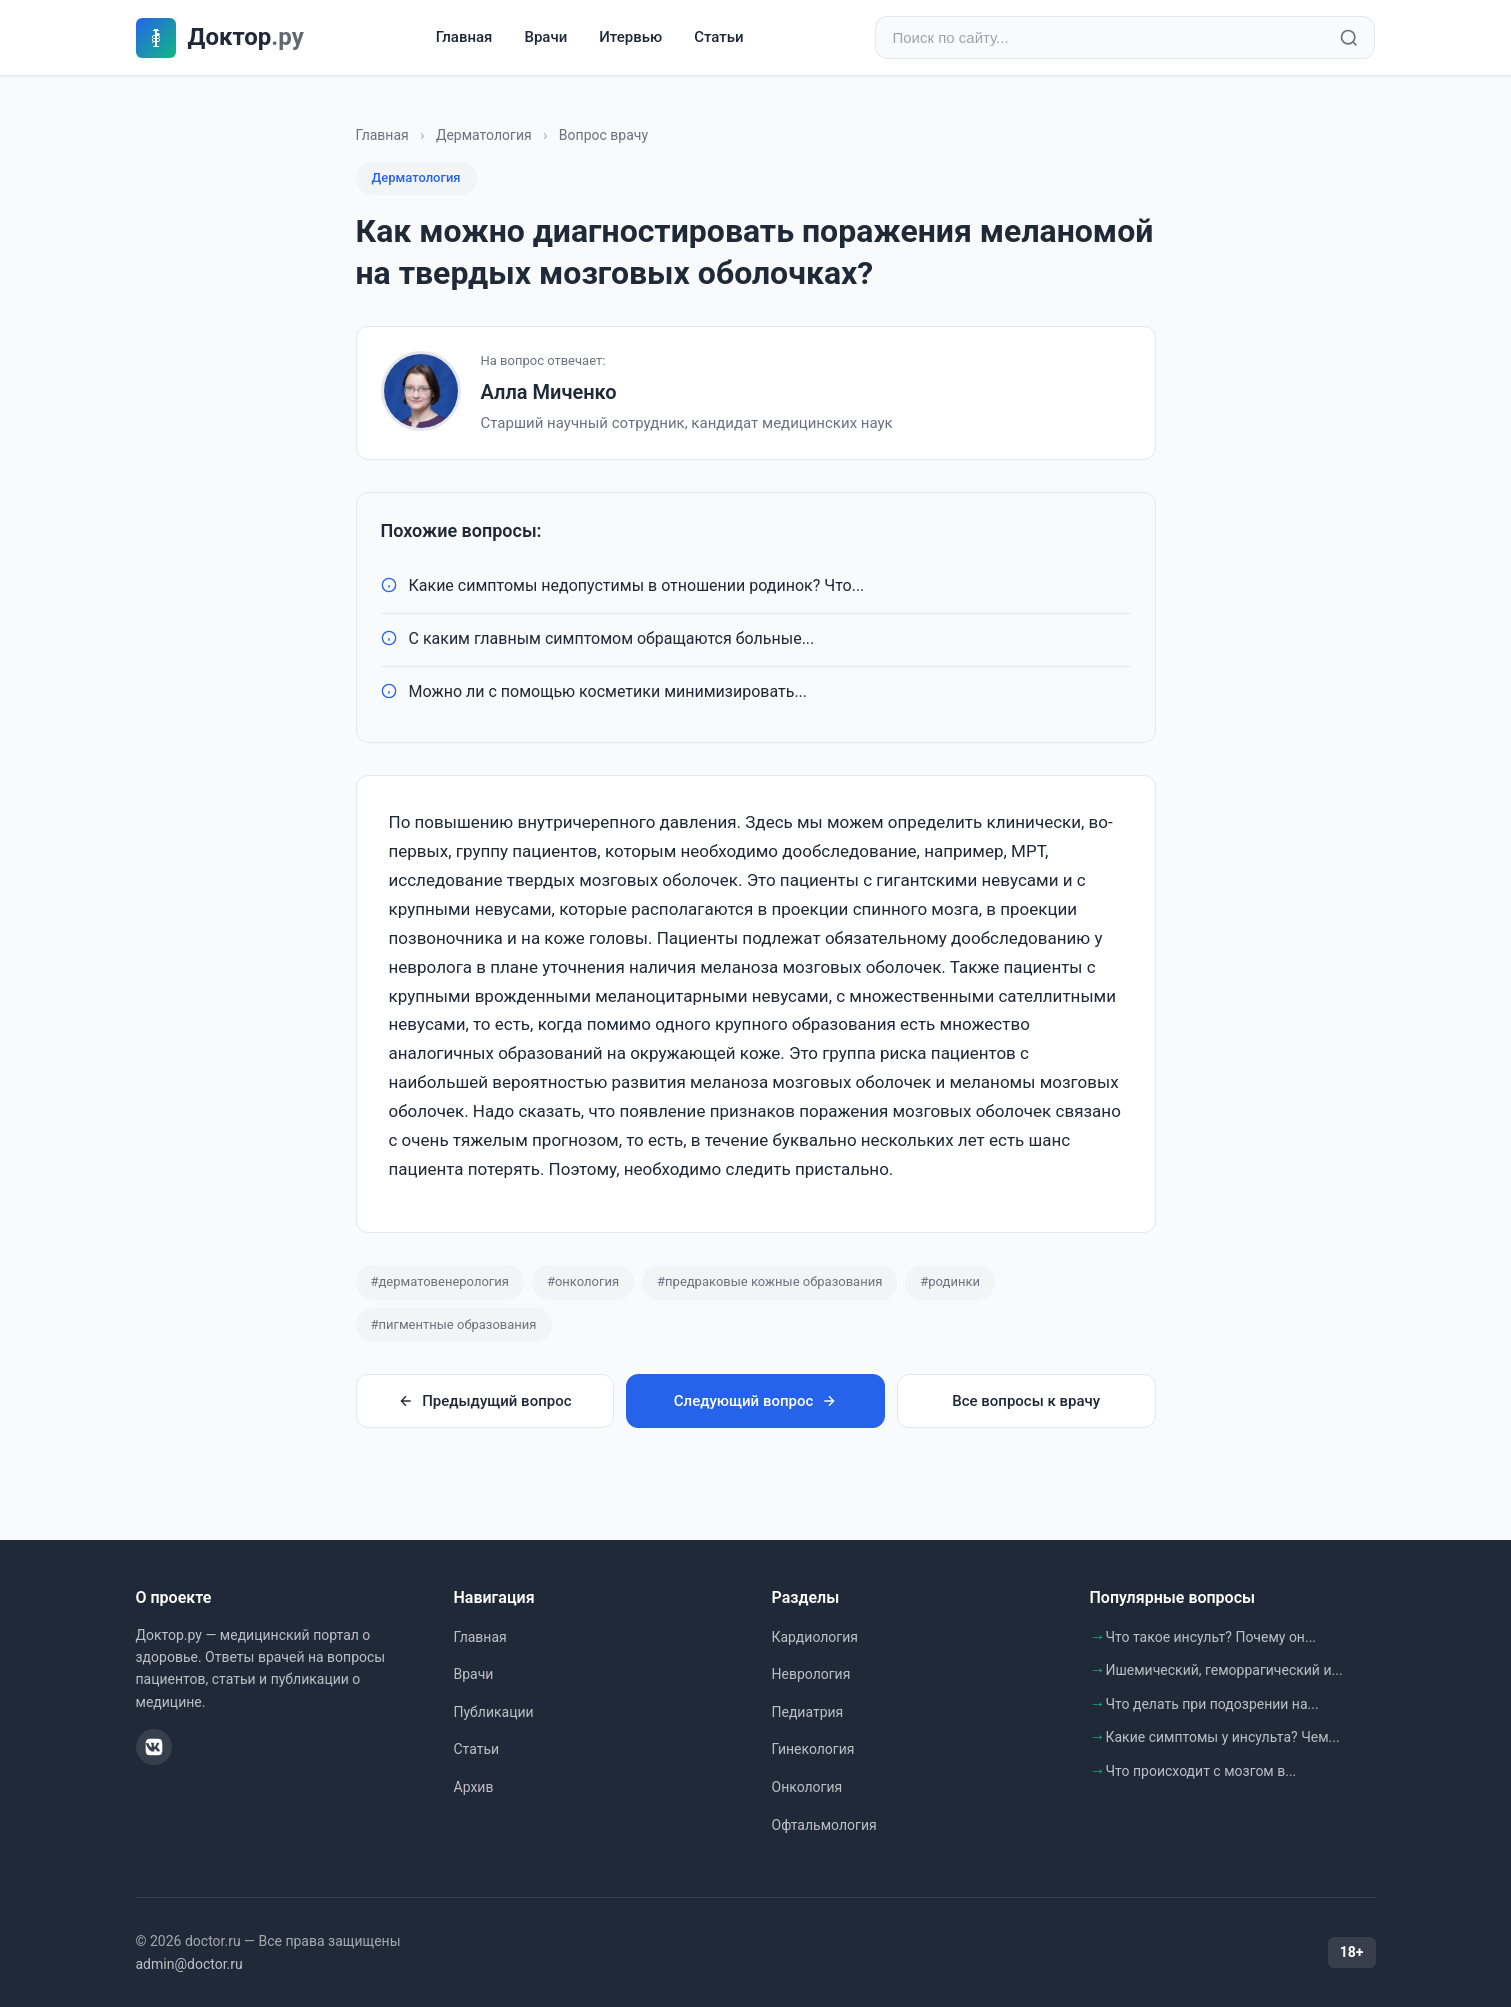  I want to click on Ишемический, геморрагический и..., so click(1224, 1670).